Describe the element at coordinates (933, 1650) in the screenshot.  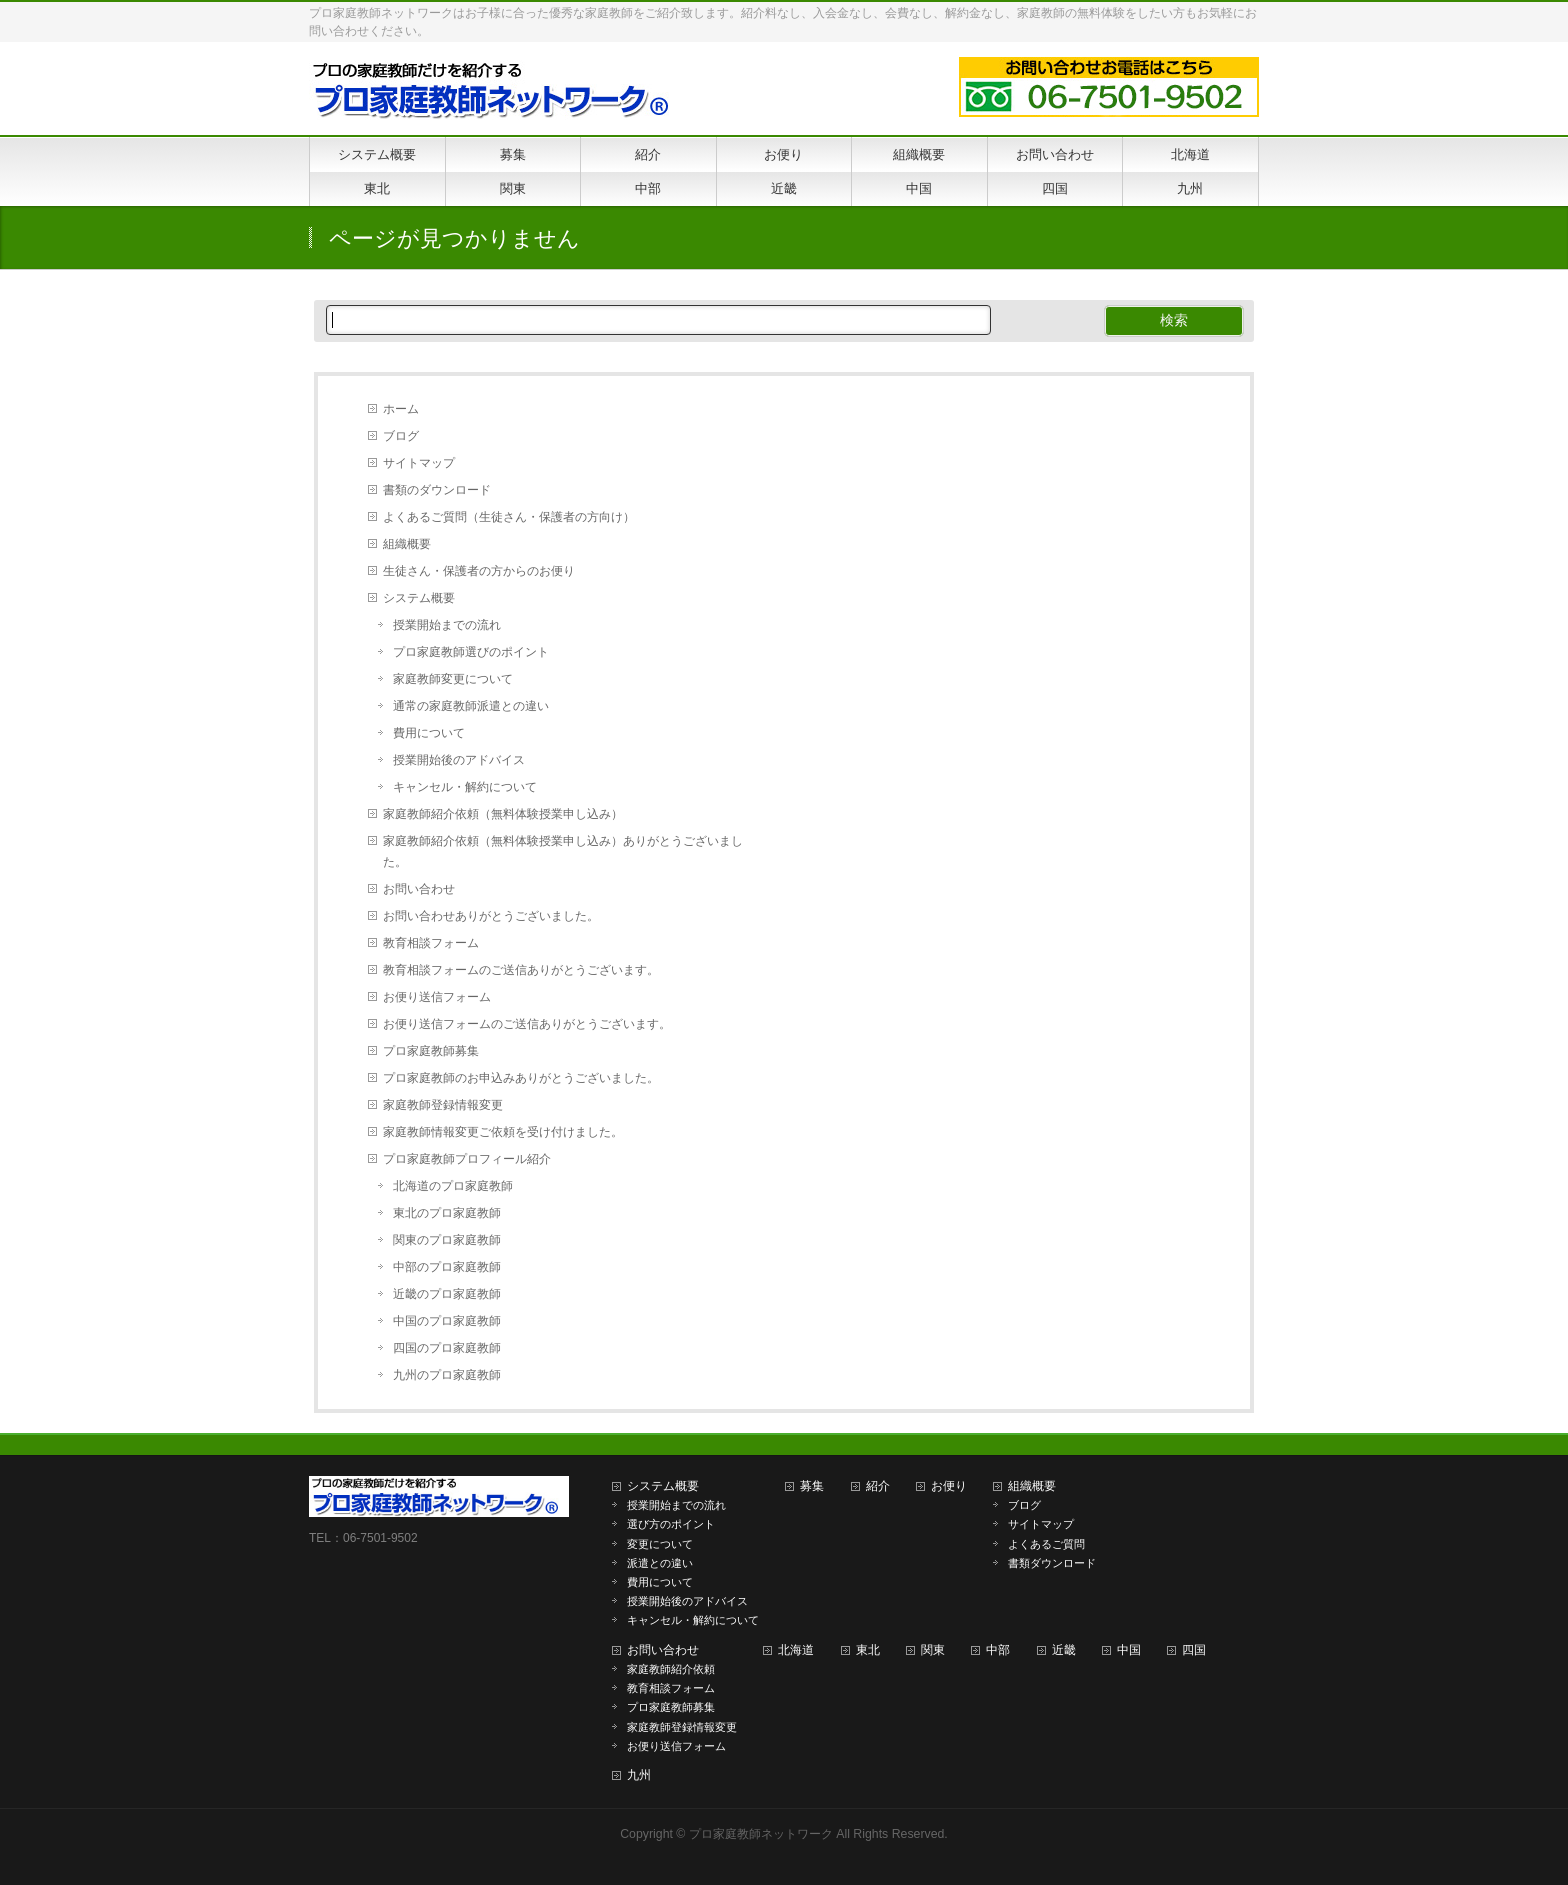
I see `関東` at that location.